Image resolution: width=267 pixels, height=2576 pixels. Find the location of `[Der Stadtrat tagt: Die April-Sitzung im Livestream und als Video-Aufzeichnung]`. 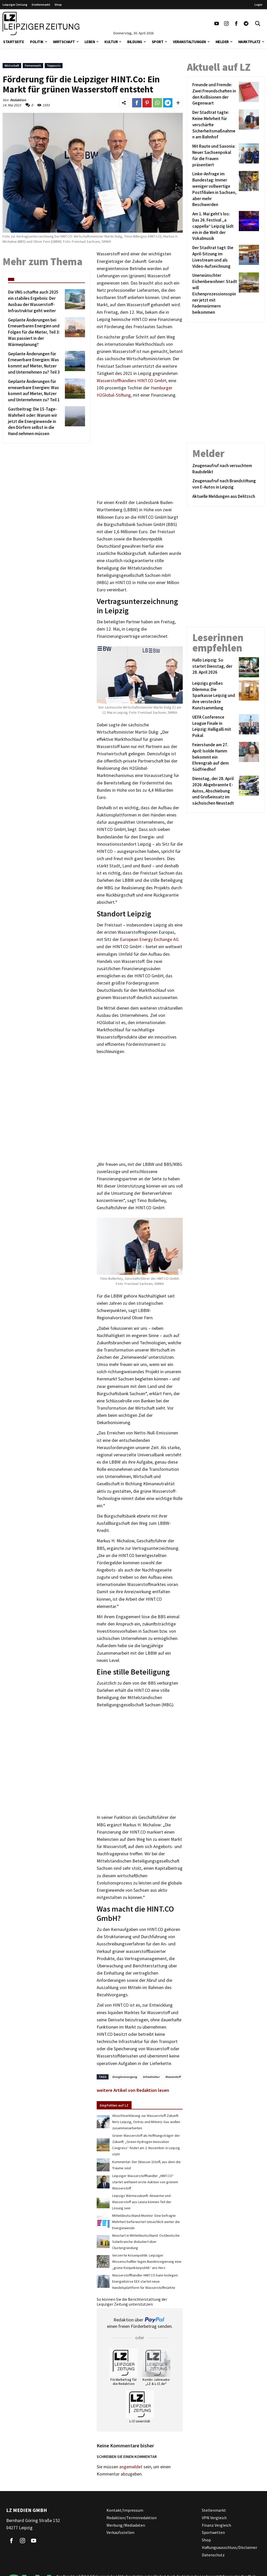

[Der Stadtrat tagt: Die April-Sitzung im Livestream und als Video-Aufzeichnung] is located at coordinates (214, 257).